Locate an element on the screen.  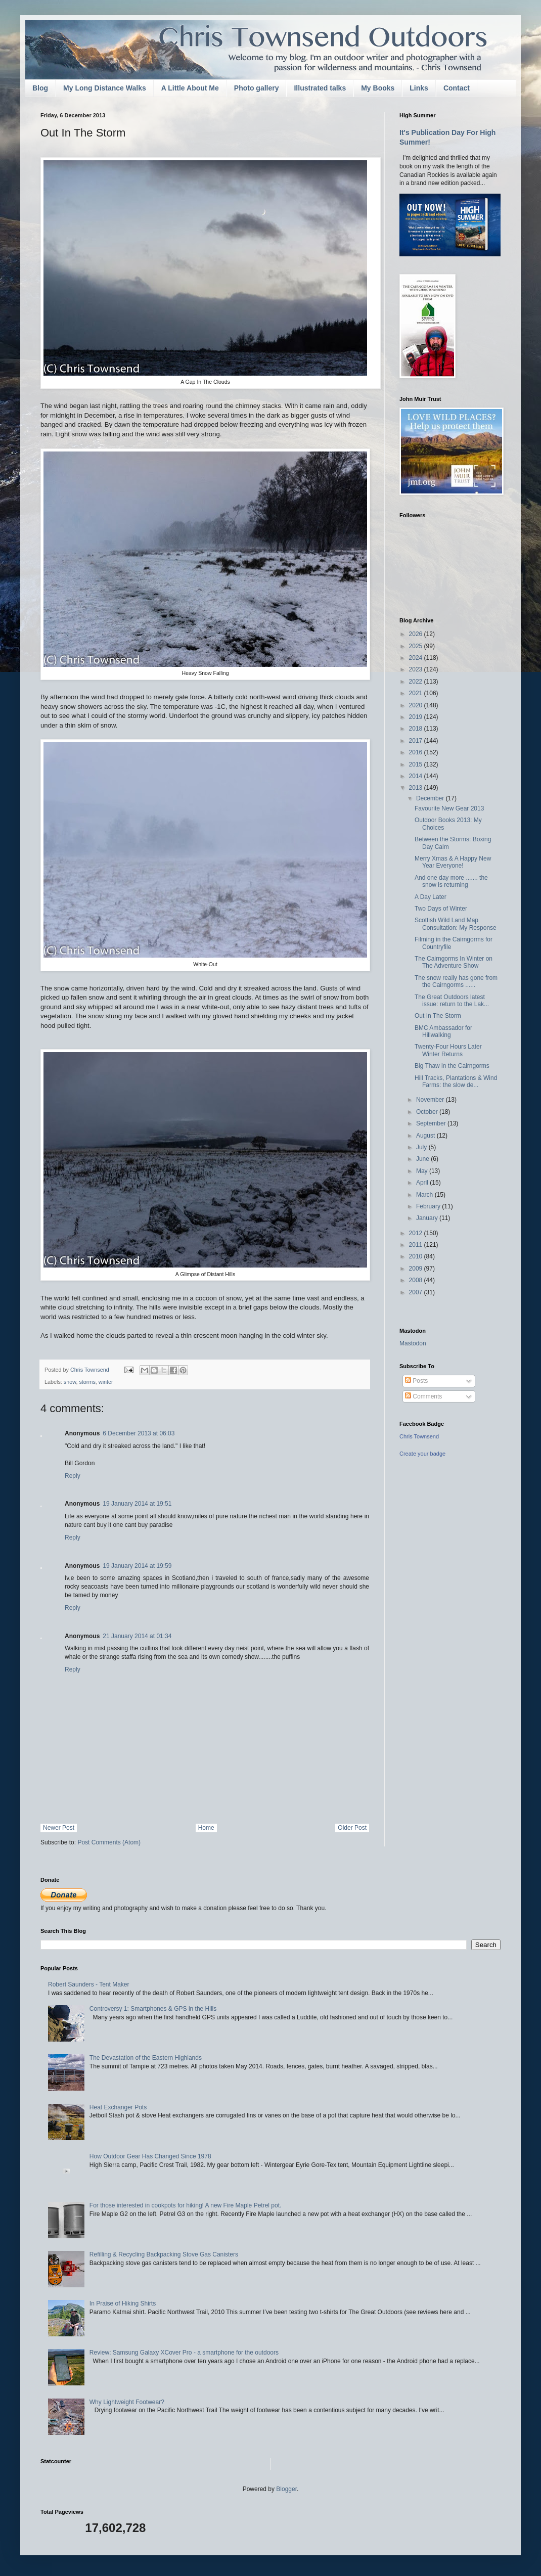
2017 is located at coordinates (416, 740).